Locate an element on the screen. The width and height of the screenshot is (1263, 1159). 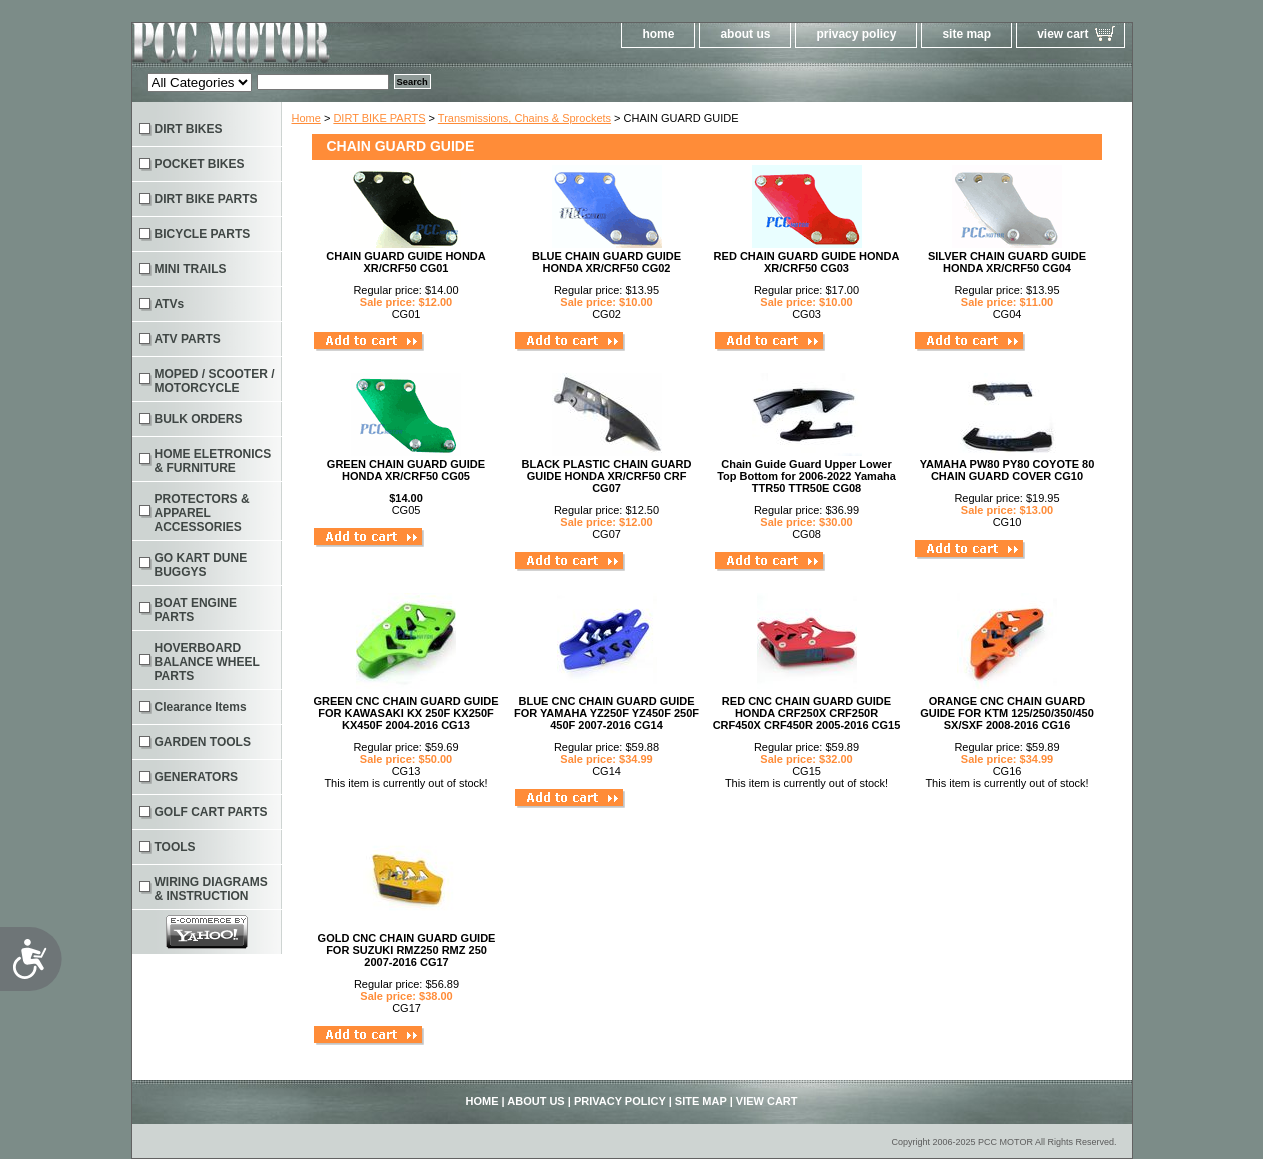
GREEN CHAIN GUARD GUIDE HONDA XR/CRF50 CG05 is located at coordinates (406, 470).